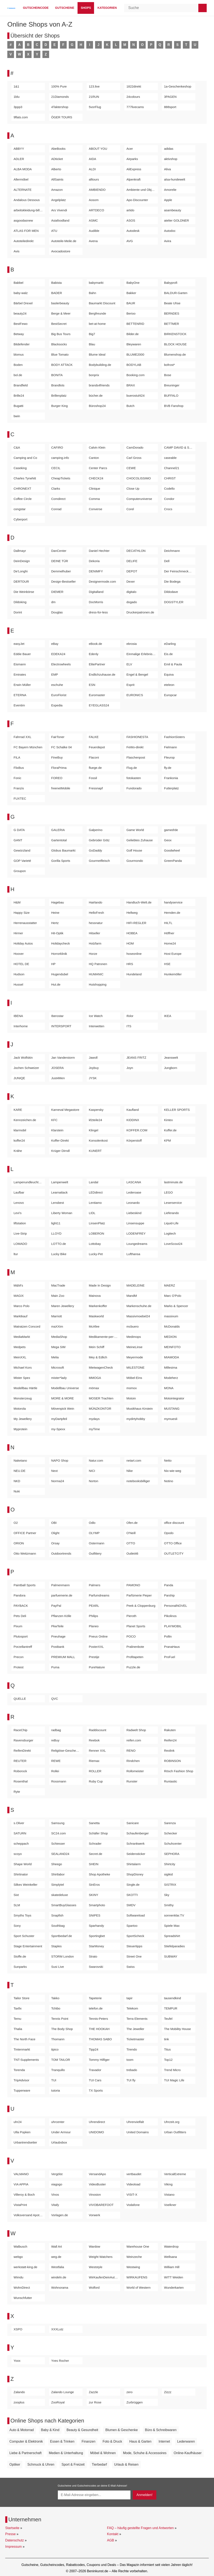 The image size is (214, 2576). What do you see at coordinates (57, 1915) in the screenshot?
I see `Snapfish` at bounding box center [57, 1915].